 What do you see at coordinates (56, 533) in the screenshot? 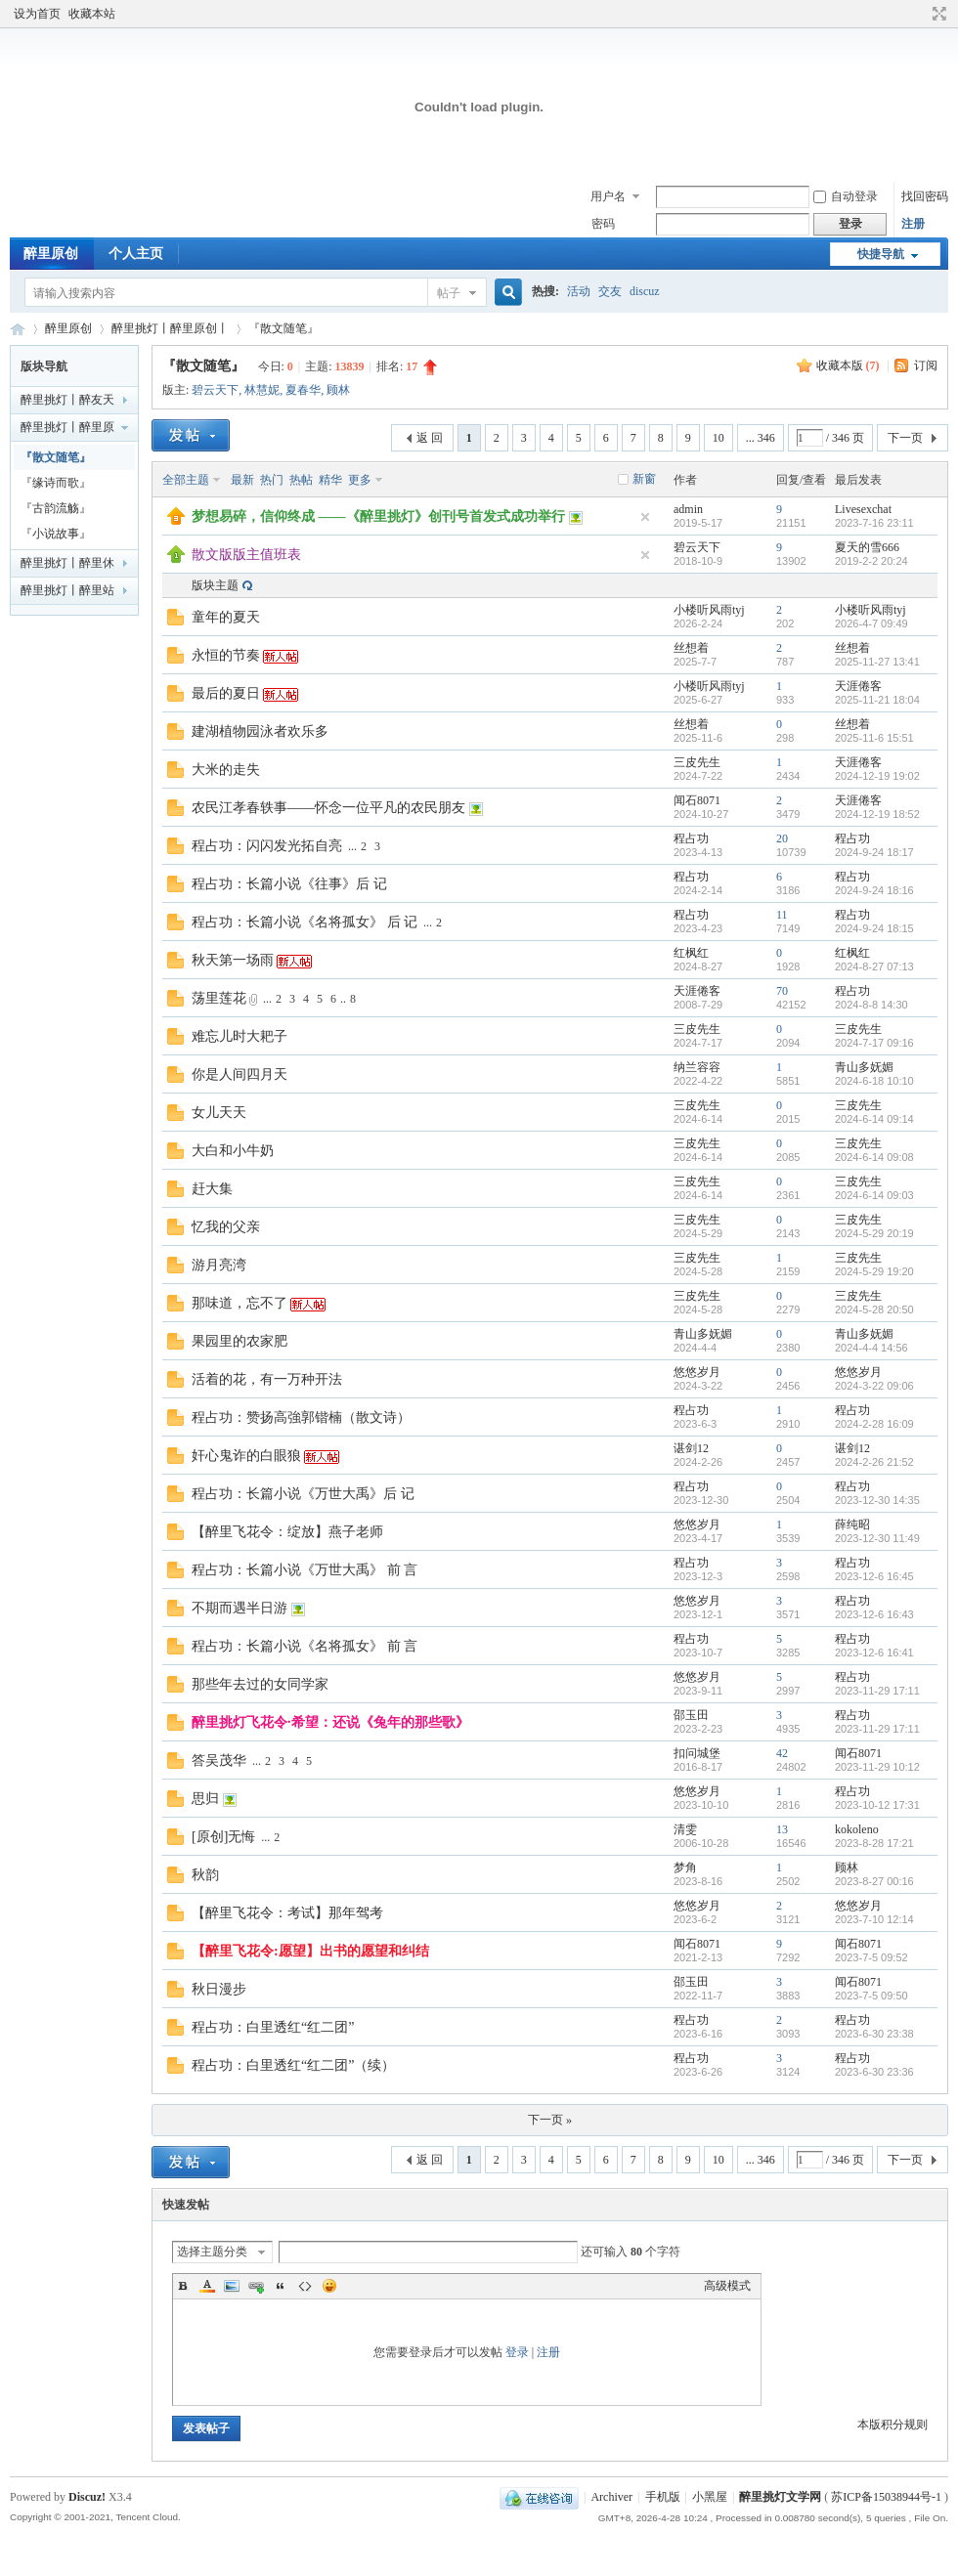
I see `『小说故事』` at bounding box center [56, 533].